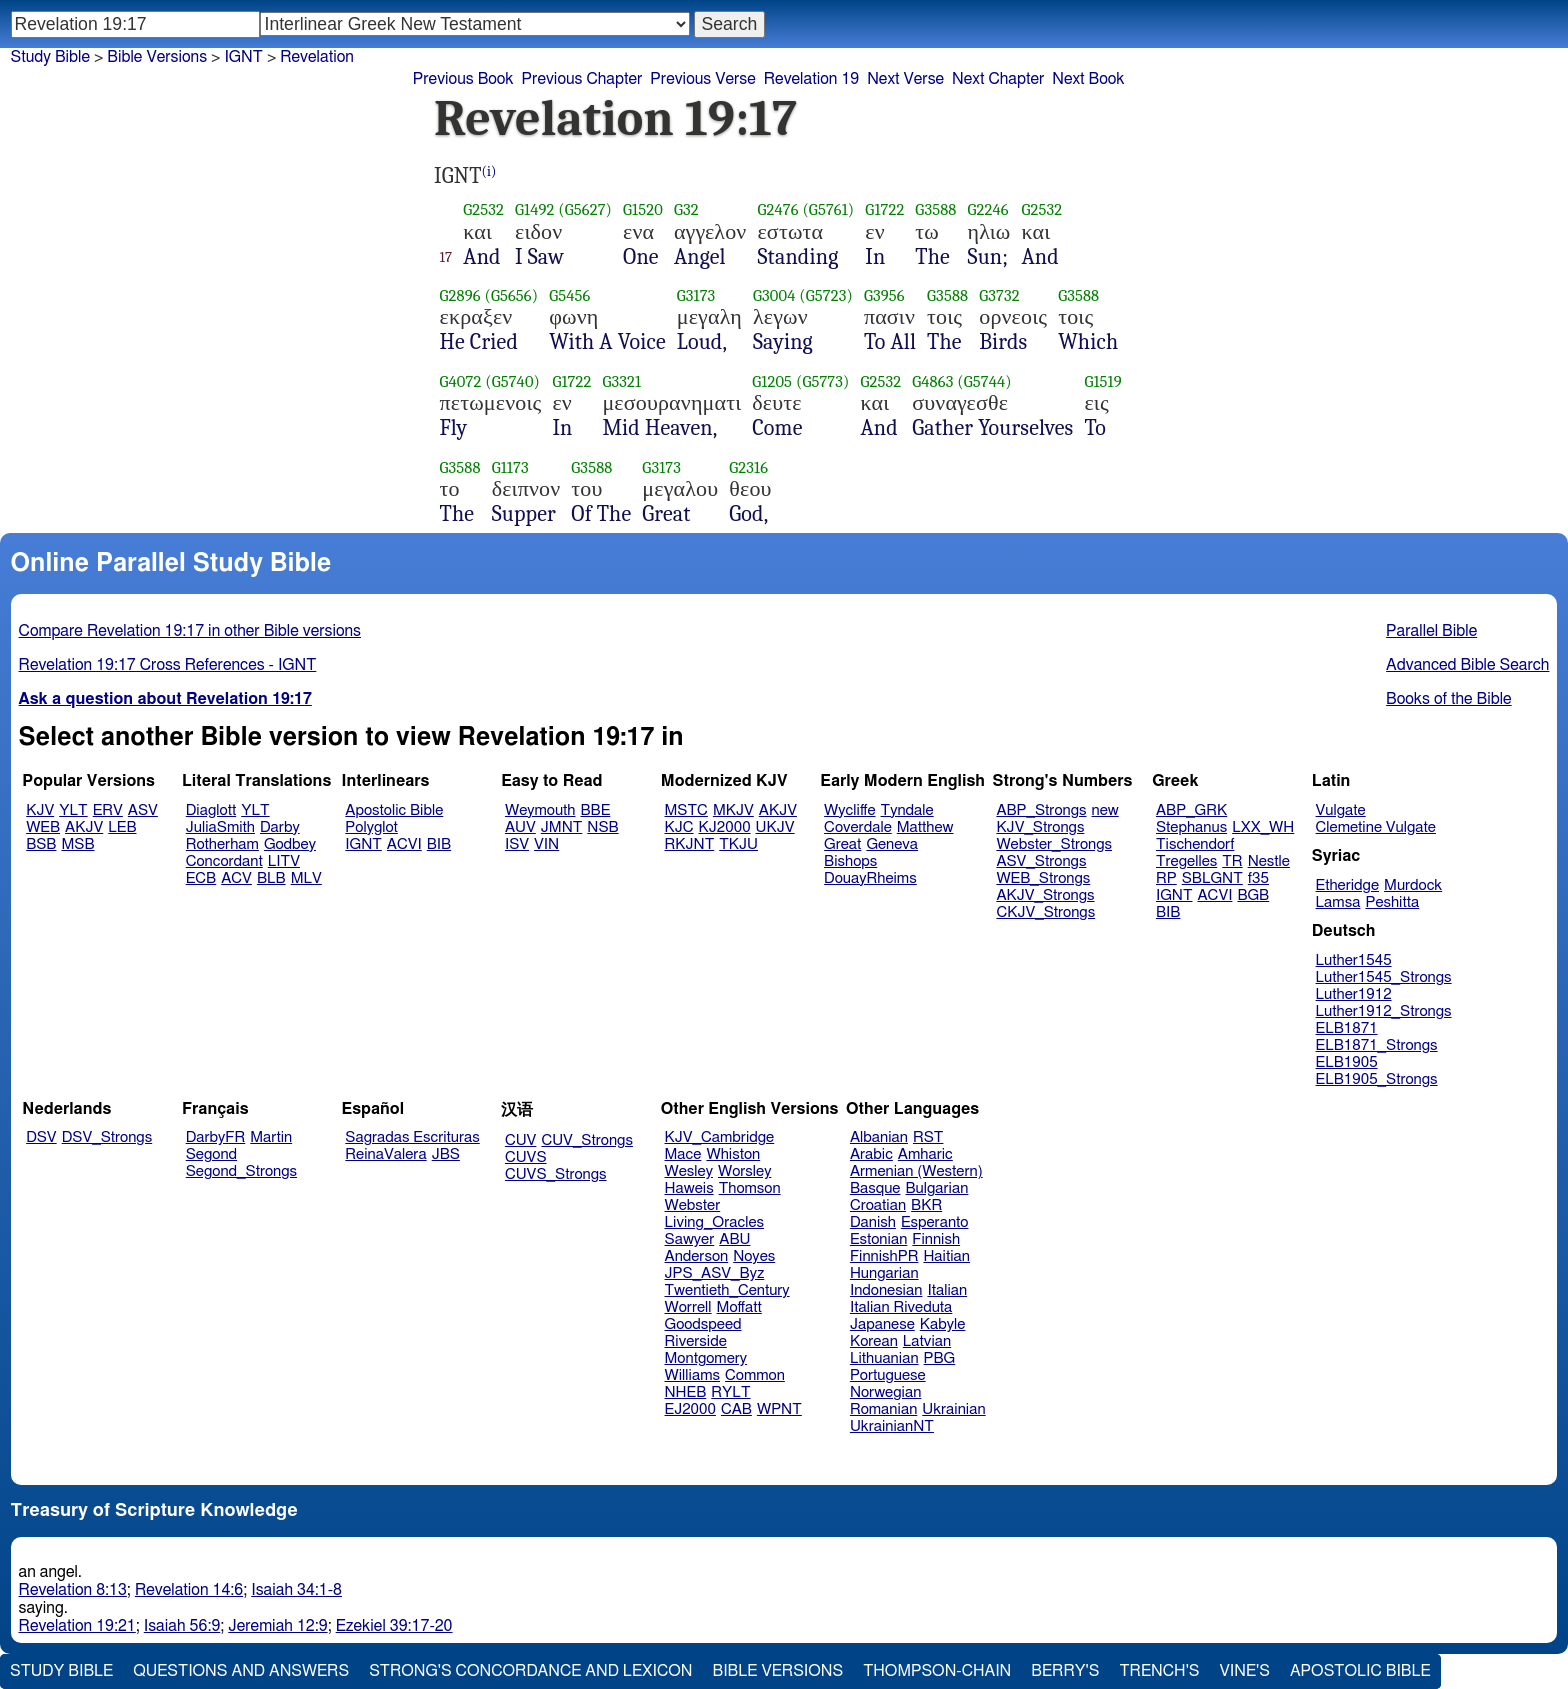 This screenshot has height=1689, width=1568. I want to click on Coverdale, so click(858, 827).